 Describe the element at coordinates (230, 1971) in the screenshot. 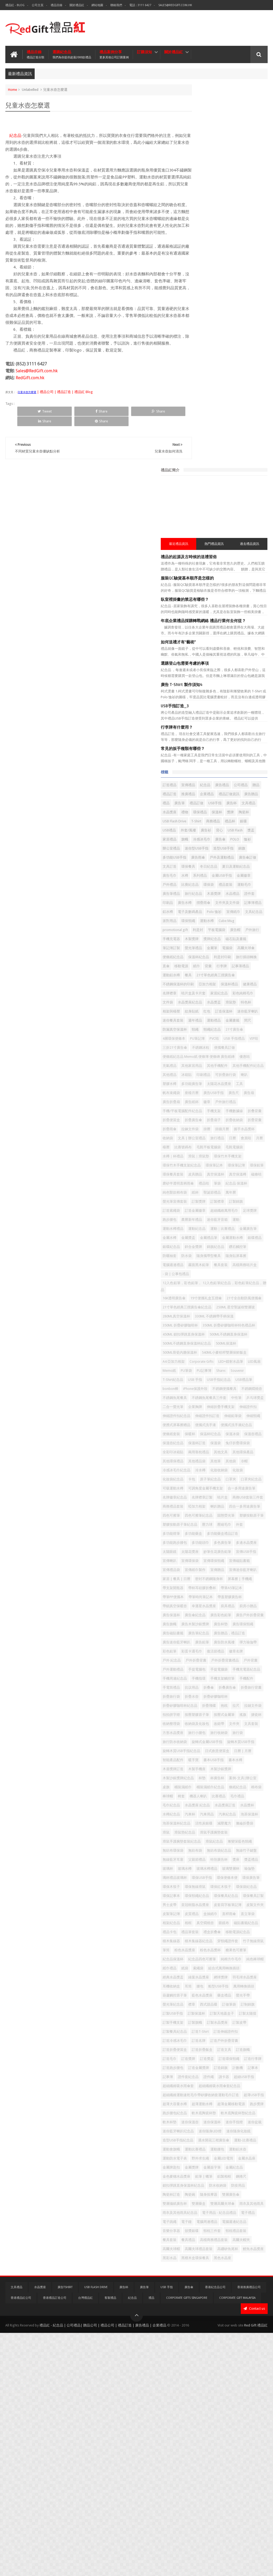

I see `環保餐具訂製` at that location.